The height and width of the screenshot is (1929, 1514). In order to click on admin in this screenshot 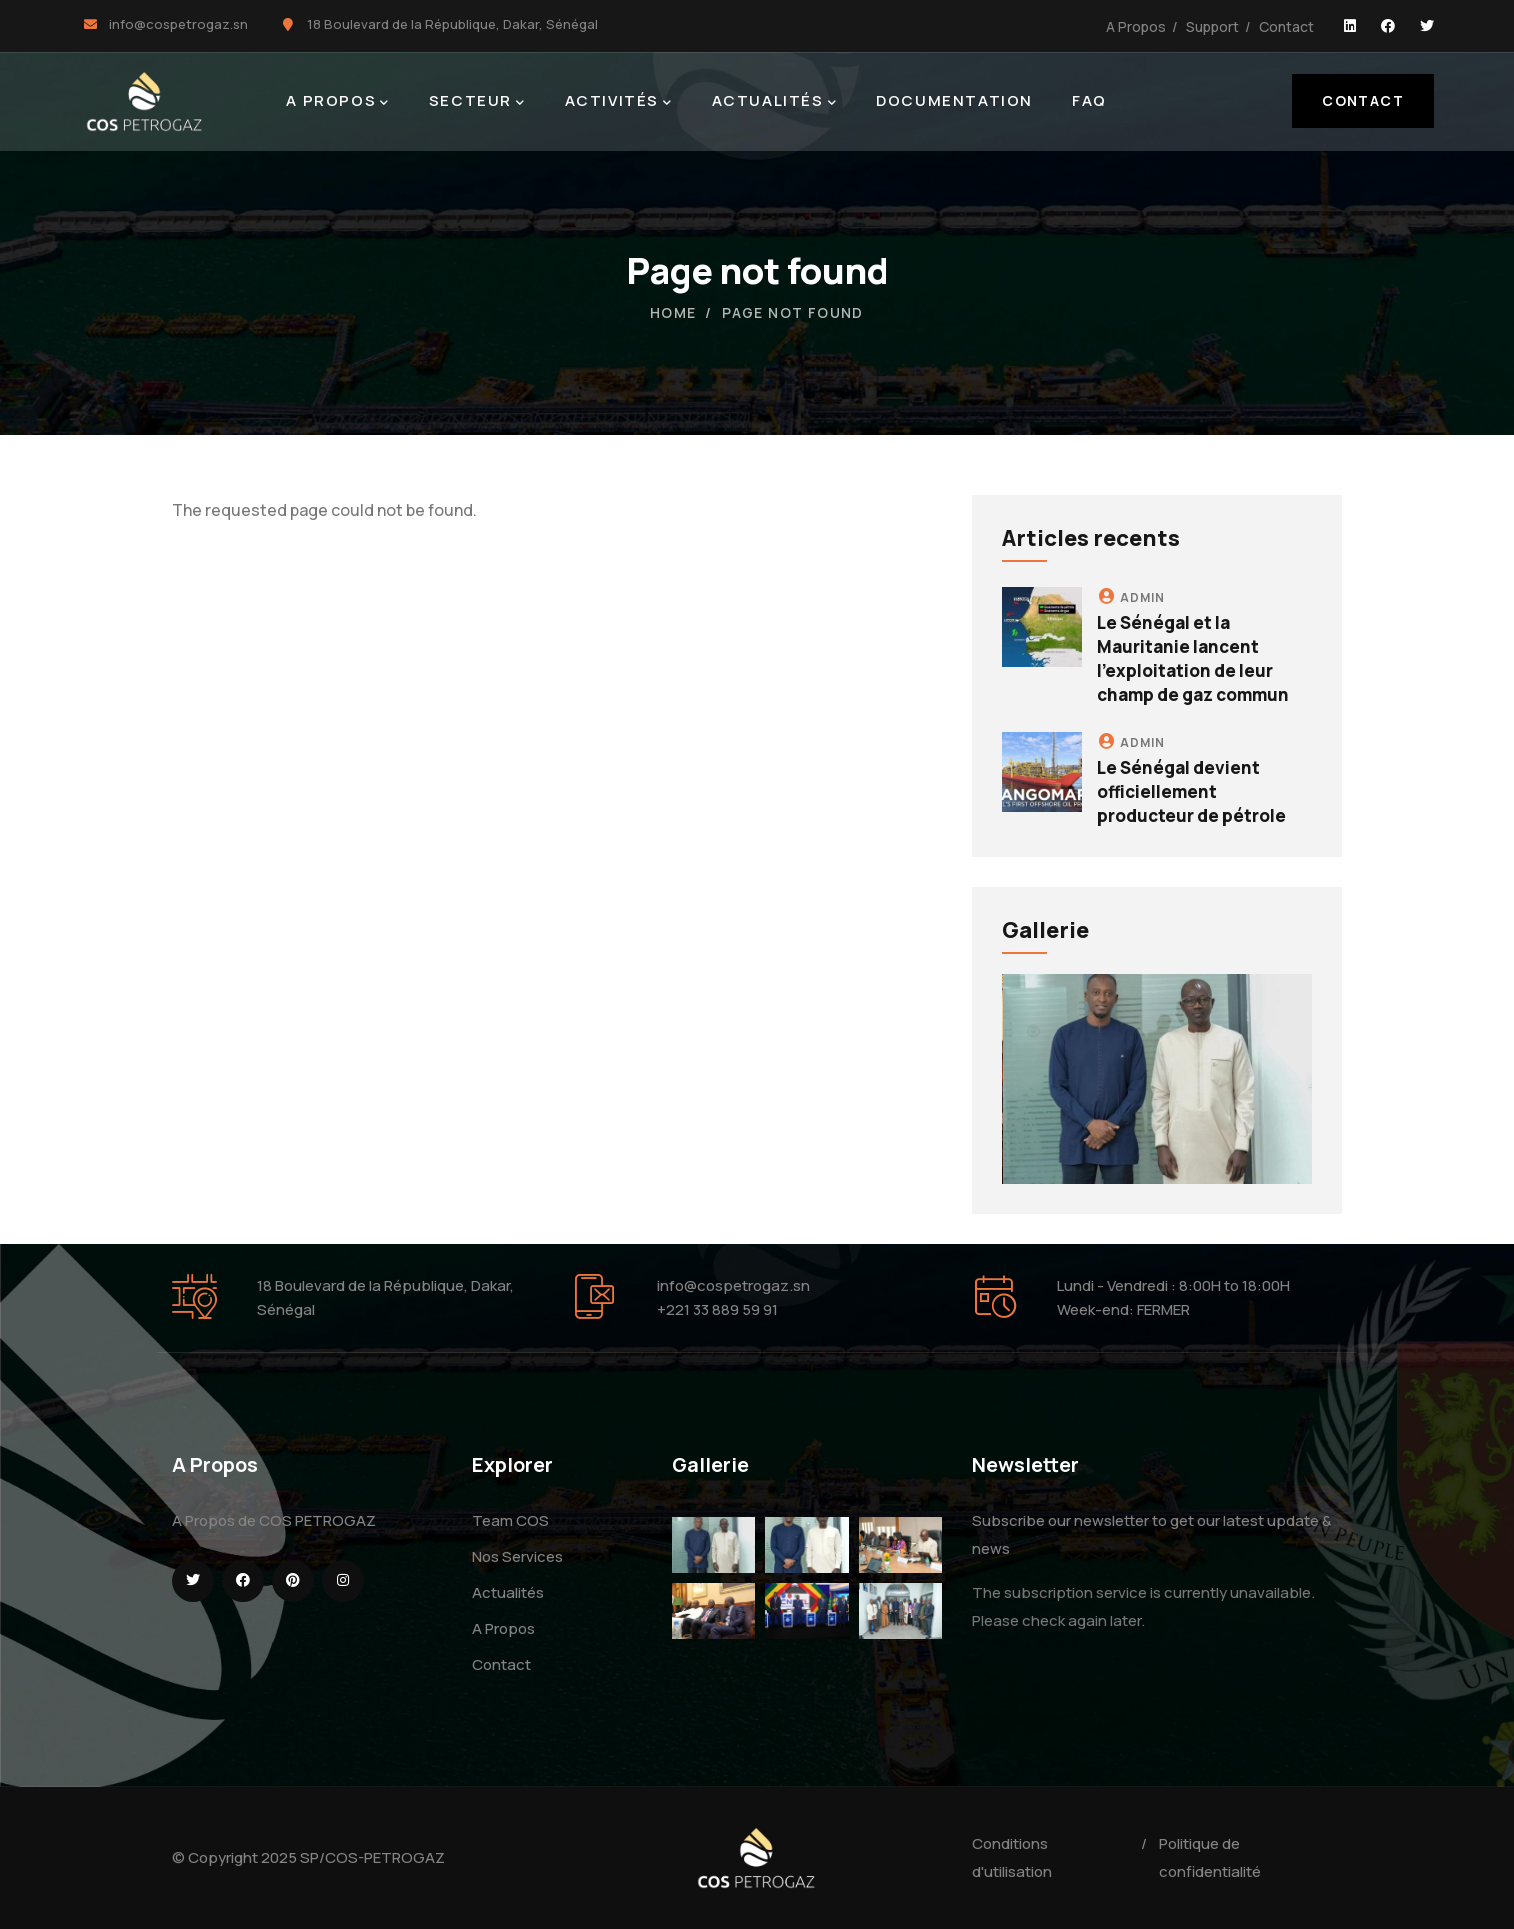, I will do `click(1142, 597)`.